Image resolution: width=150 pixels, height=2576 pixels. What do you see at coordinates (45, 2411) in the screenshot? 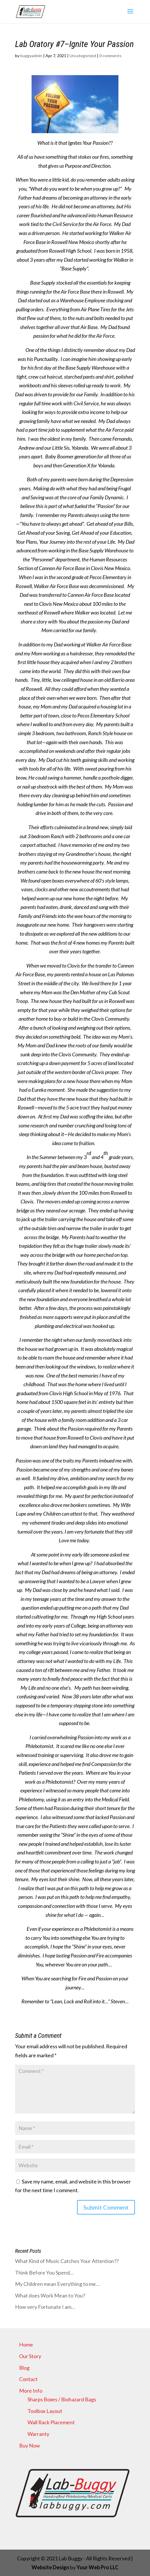
I see `Toolbox Layout` at bounding box center [45, 2411].